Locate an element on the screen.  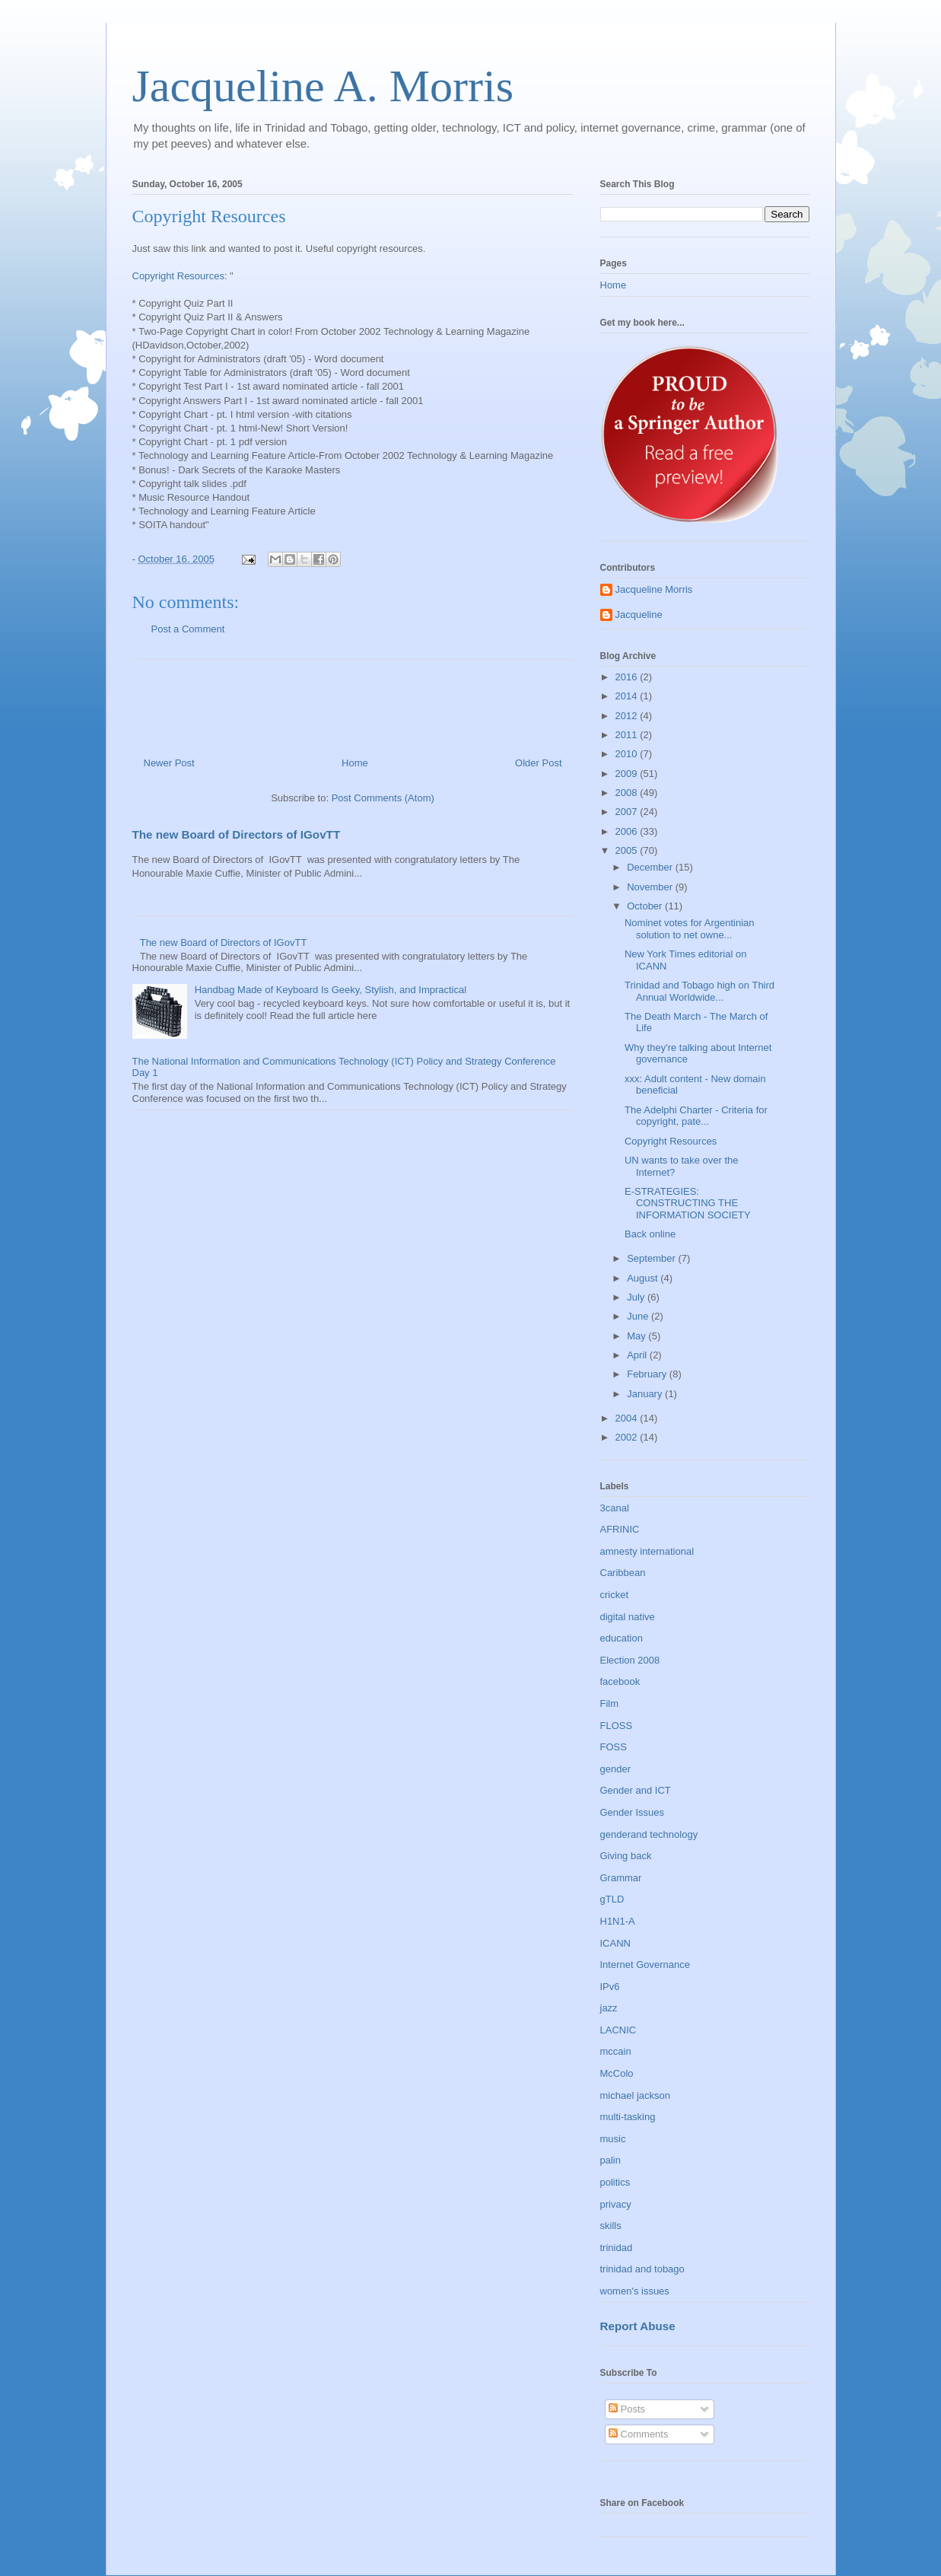
2006 is located at coordinates (628, 831).